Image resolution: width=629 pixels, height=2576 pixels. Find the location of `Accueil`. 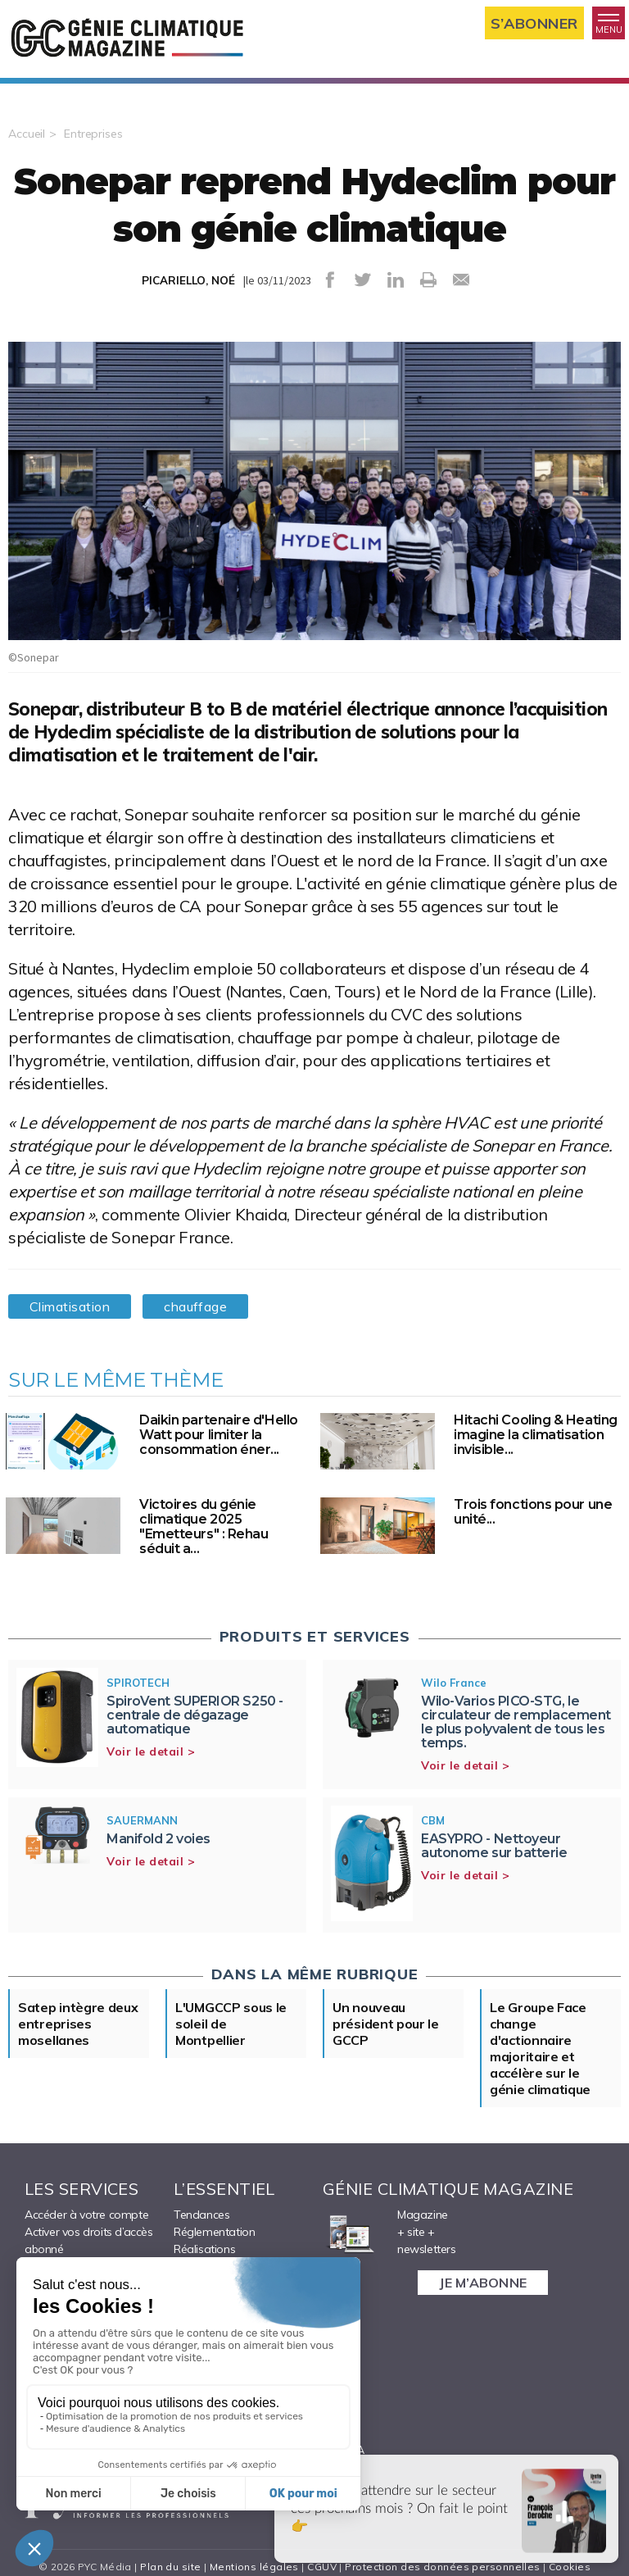

Accueil is located at coordinates (26, 133).